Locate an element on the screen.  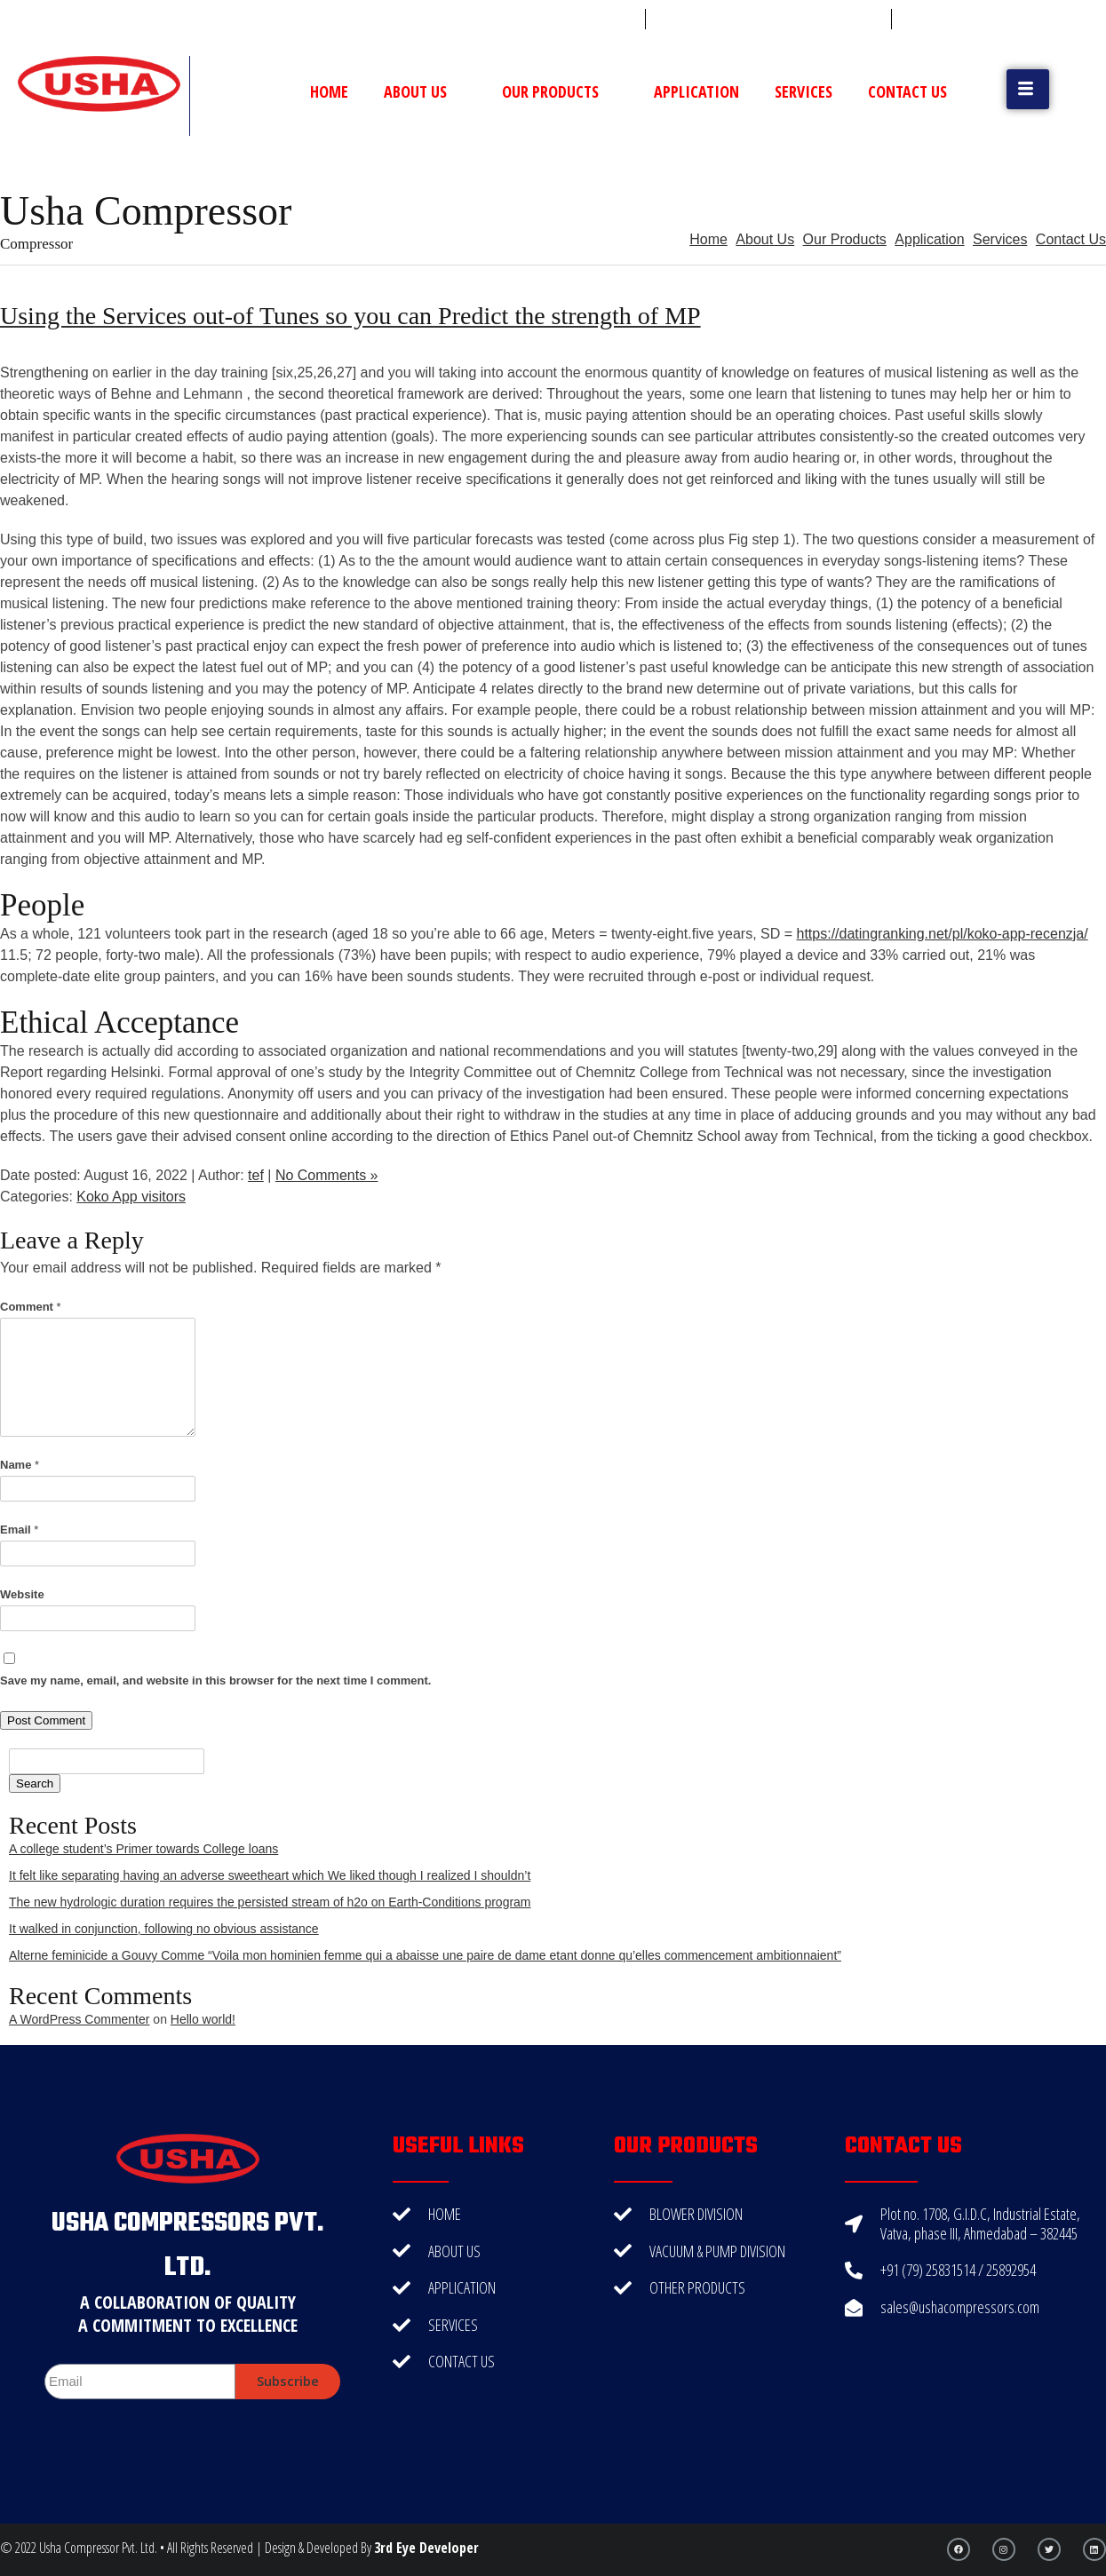
It felt like separating having an adverse sweetheart which We liked though I realized I shouldn’t is located at coordinates (269, 1875).